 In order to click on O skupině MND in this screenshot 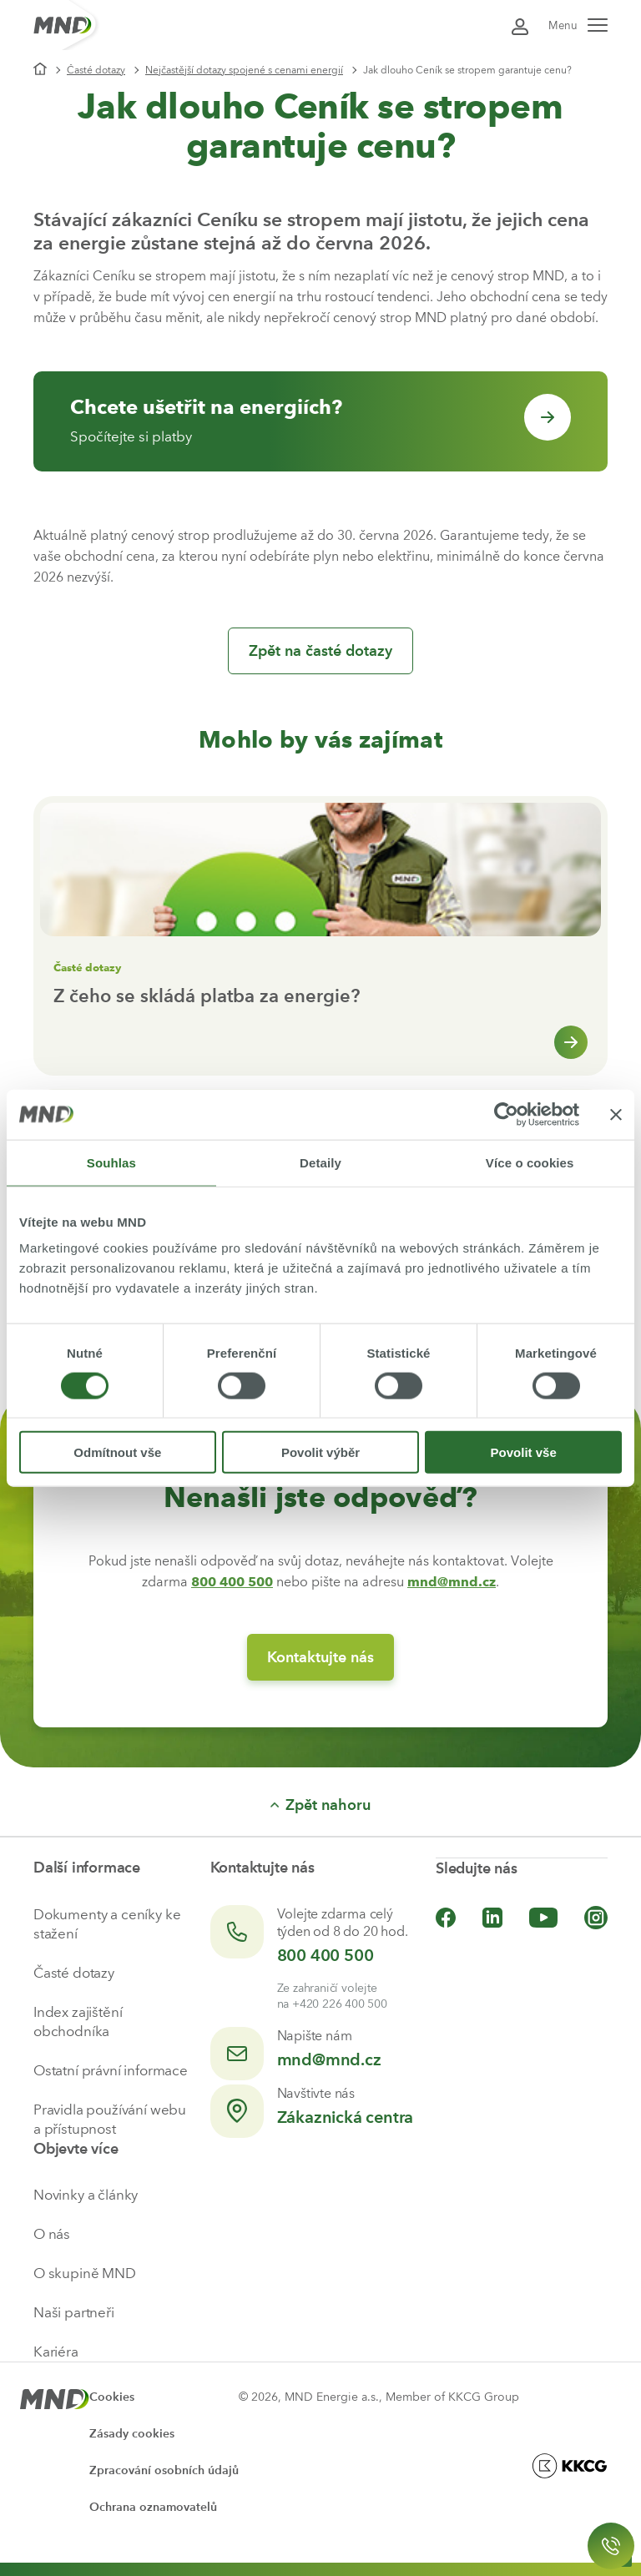, I will do `click(84, 2273)`.